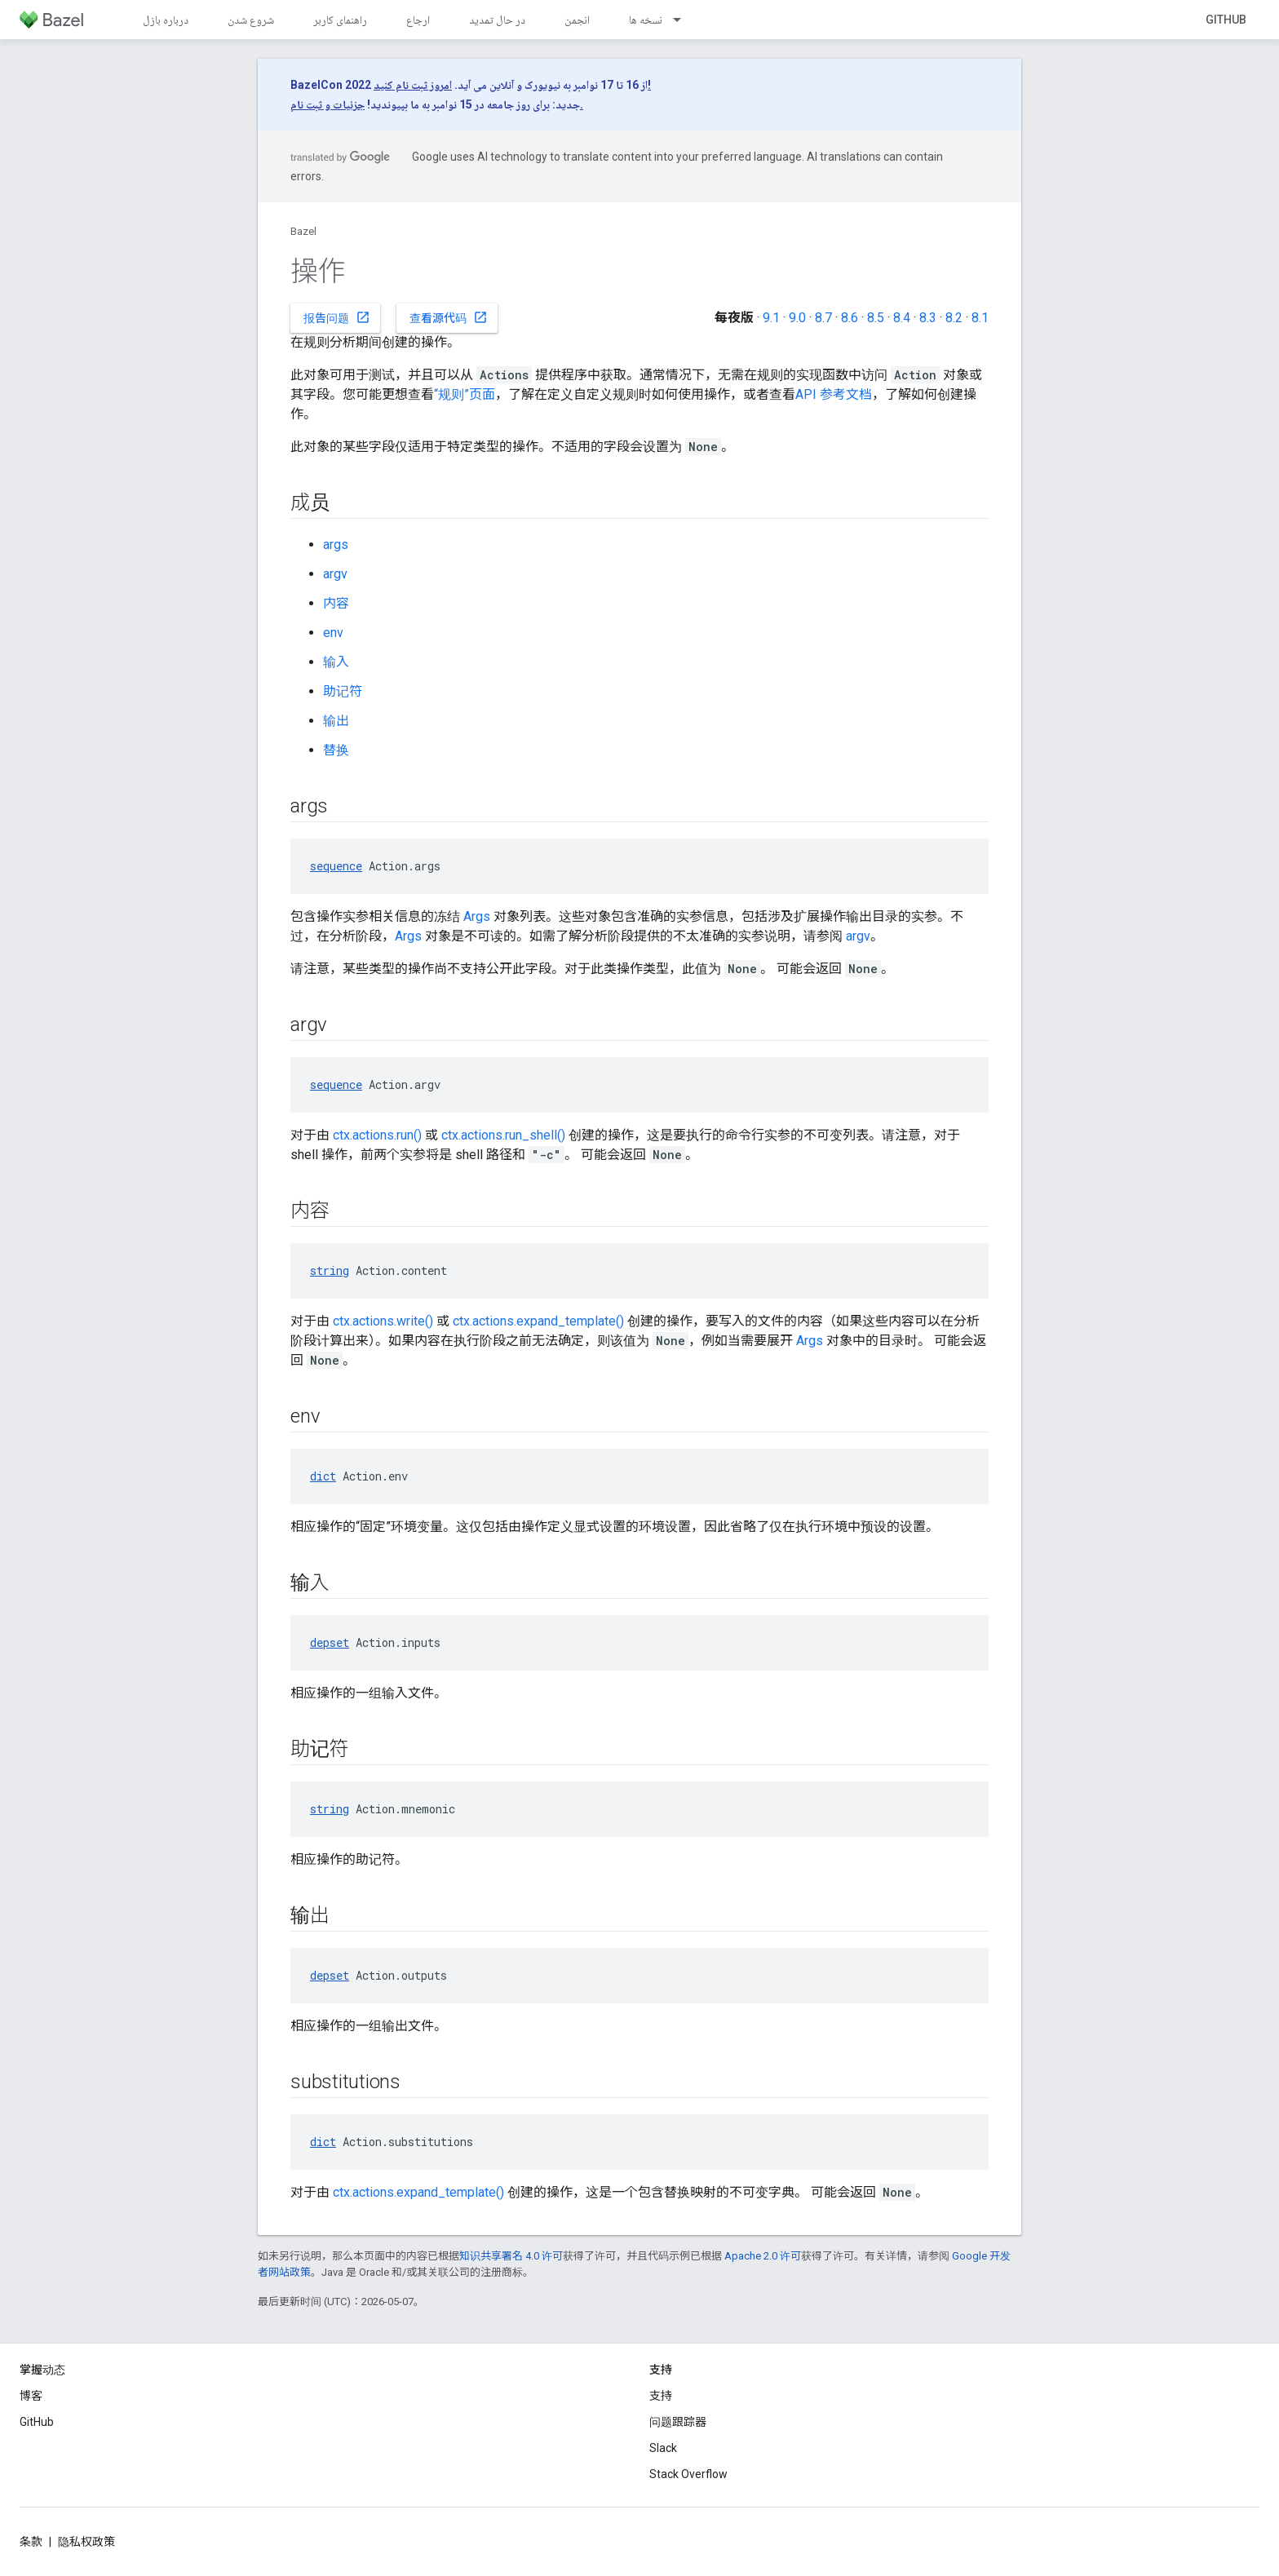 The width and height of the screenshot is (1279, 2576). What do you see at coordinates (336, 720) in the screenshot?
I see `输出` at bounding box center [336, 720].